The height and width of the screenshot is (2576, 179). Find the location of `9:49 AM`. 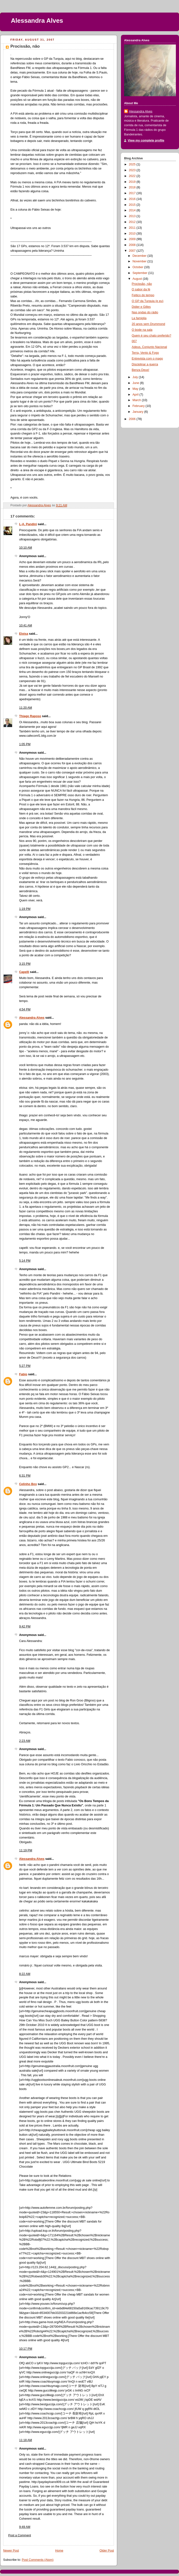

9:49 AM is located at coordinates (24, 2527).